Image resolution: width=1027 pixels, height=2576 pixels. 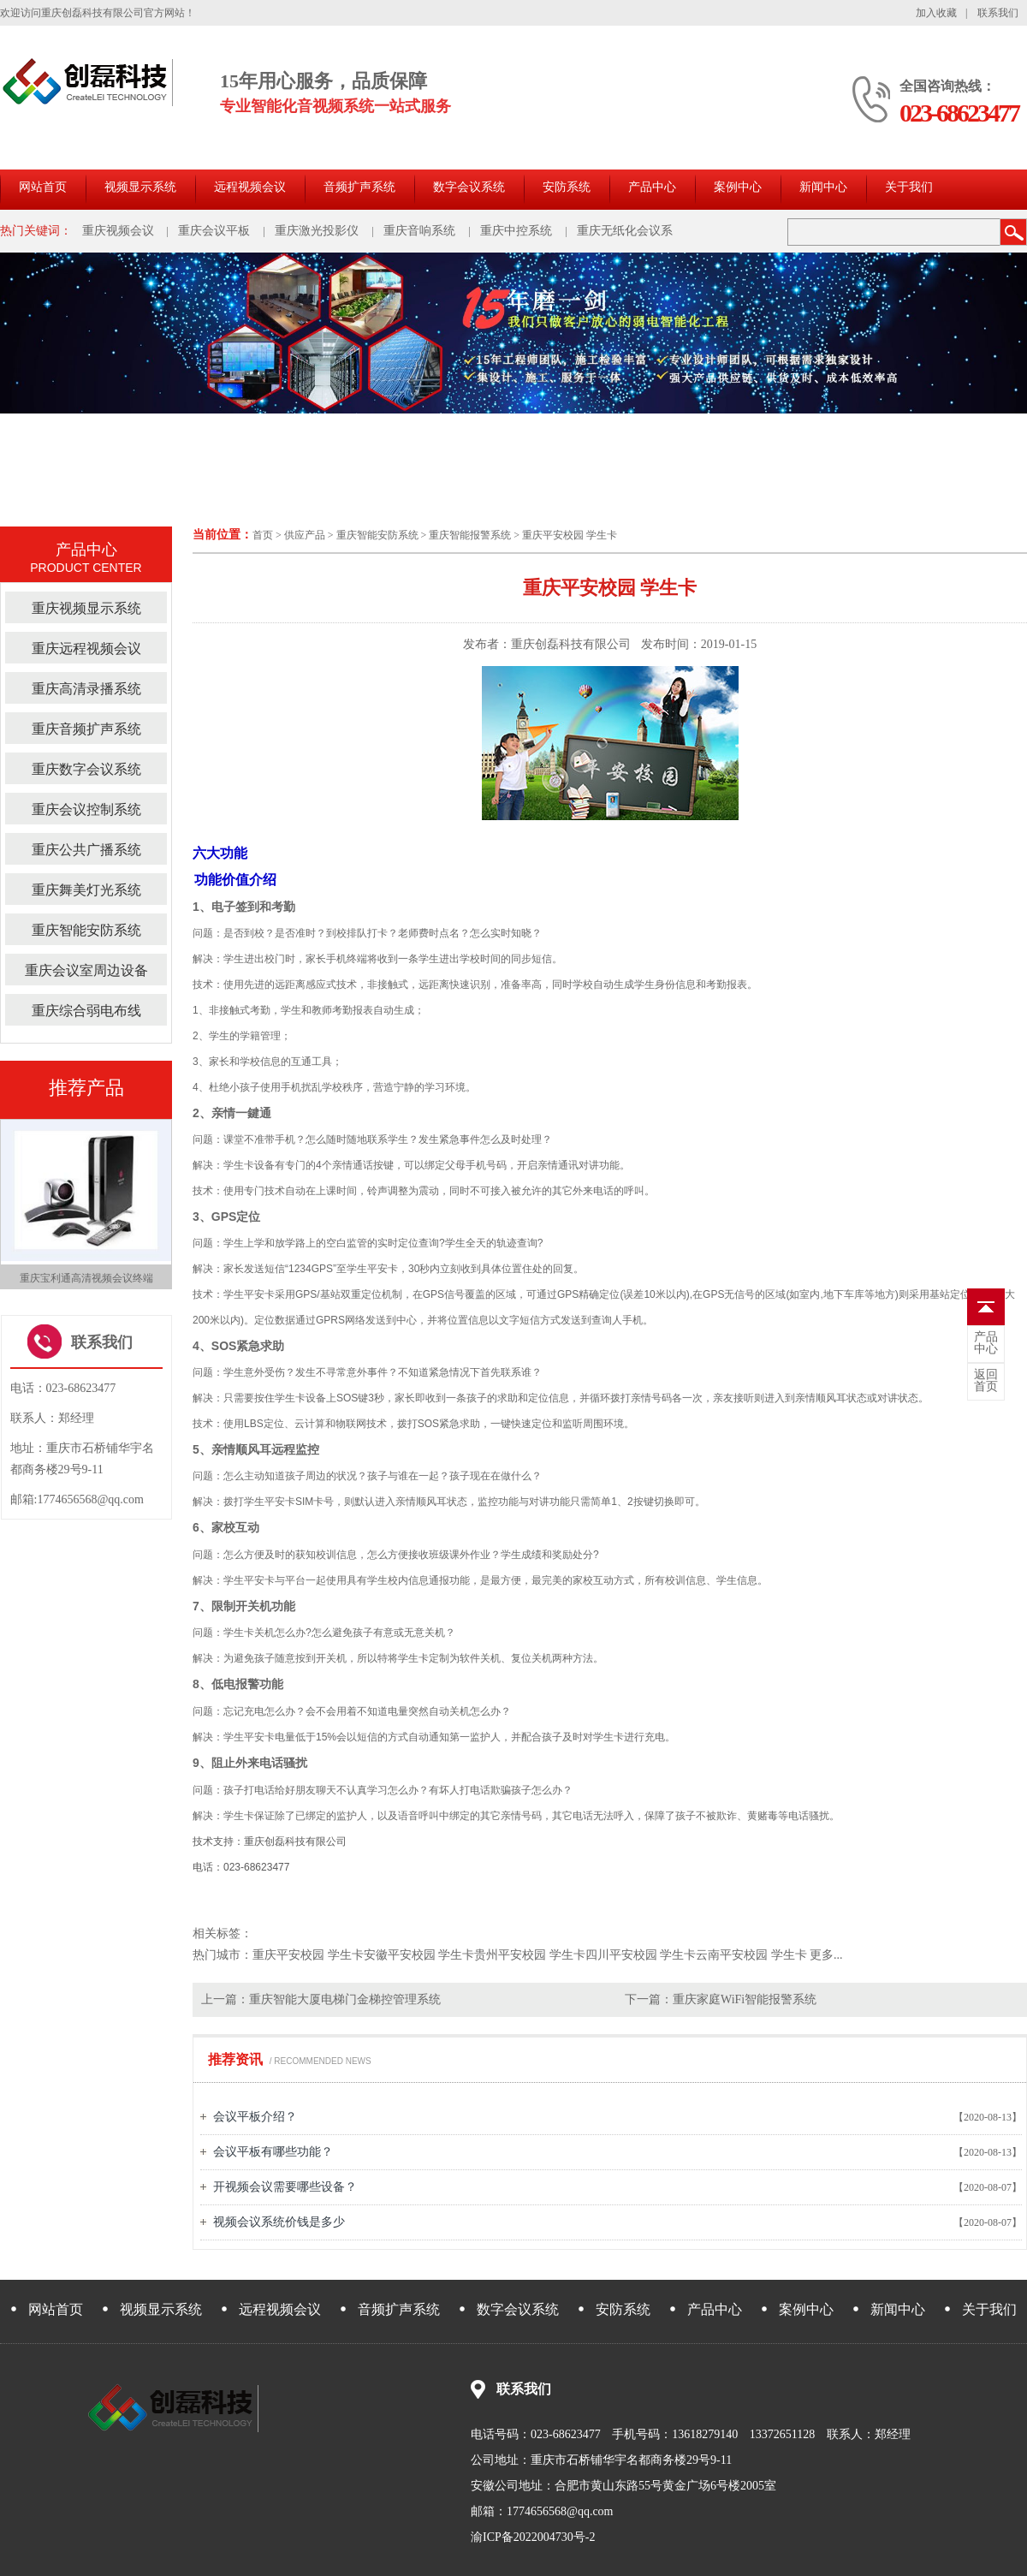 What do you see at coordinates (317, 230) in the screenshot?
I see `重庆激光投影仪` at bounding box center [317, 230].